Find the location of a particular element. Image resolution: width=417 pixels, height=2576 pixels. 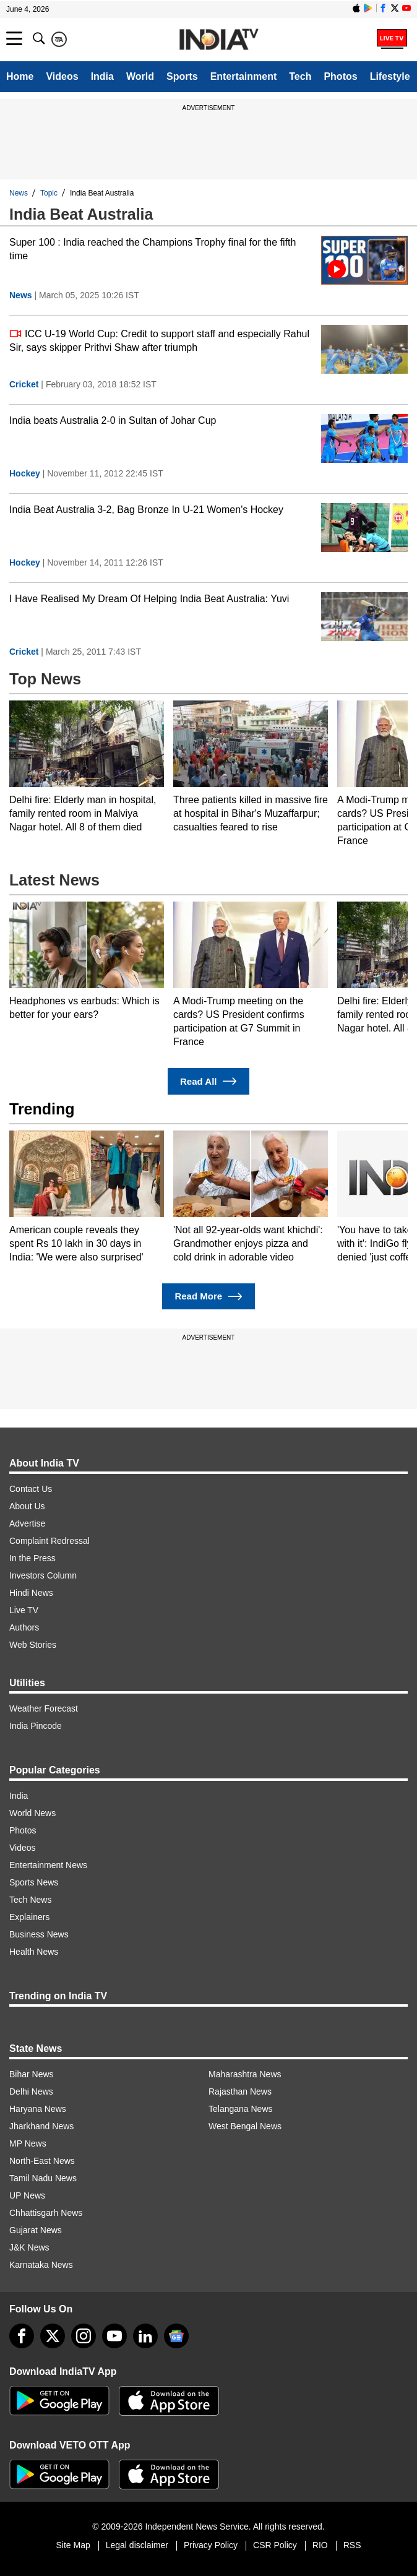

Live TV is located at coordinates (23, 1610).